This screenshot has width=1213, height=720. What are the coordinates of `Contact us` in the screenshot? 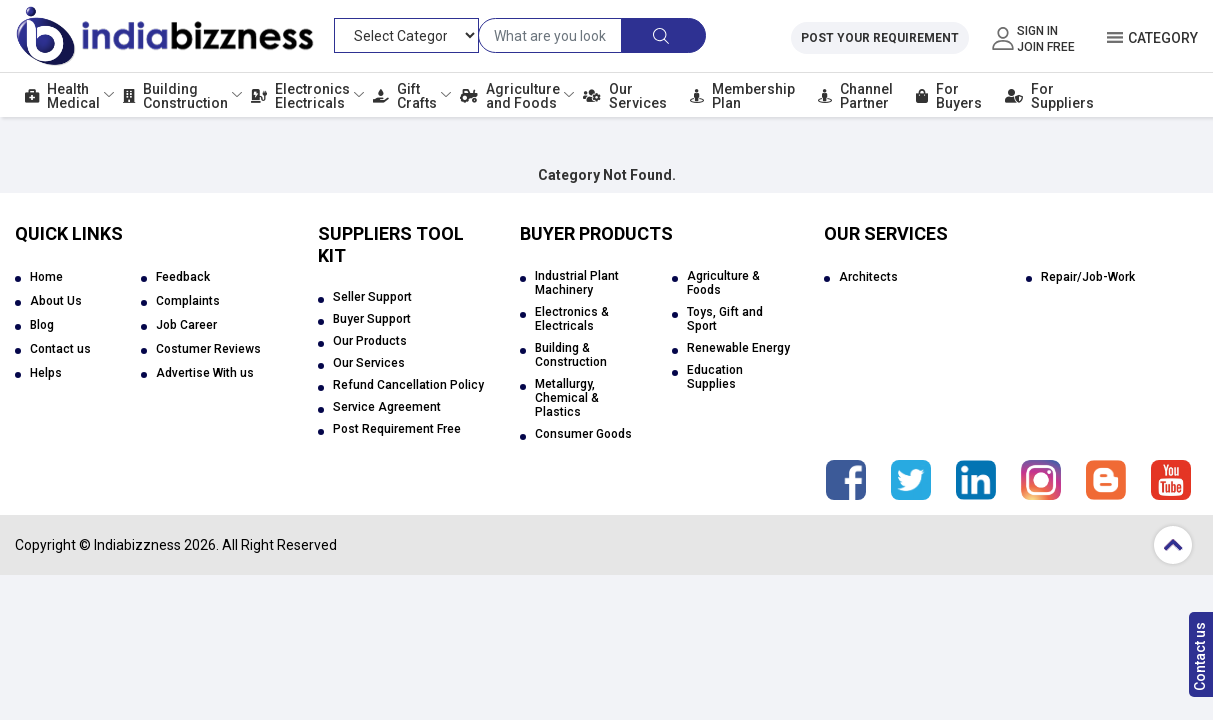 It's located at (1200, 656).